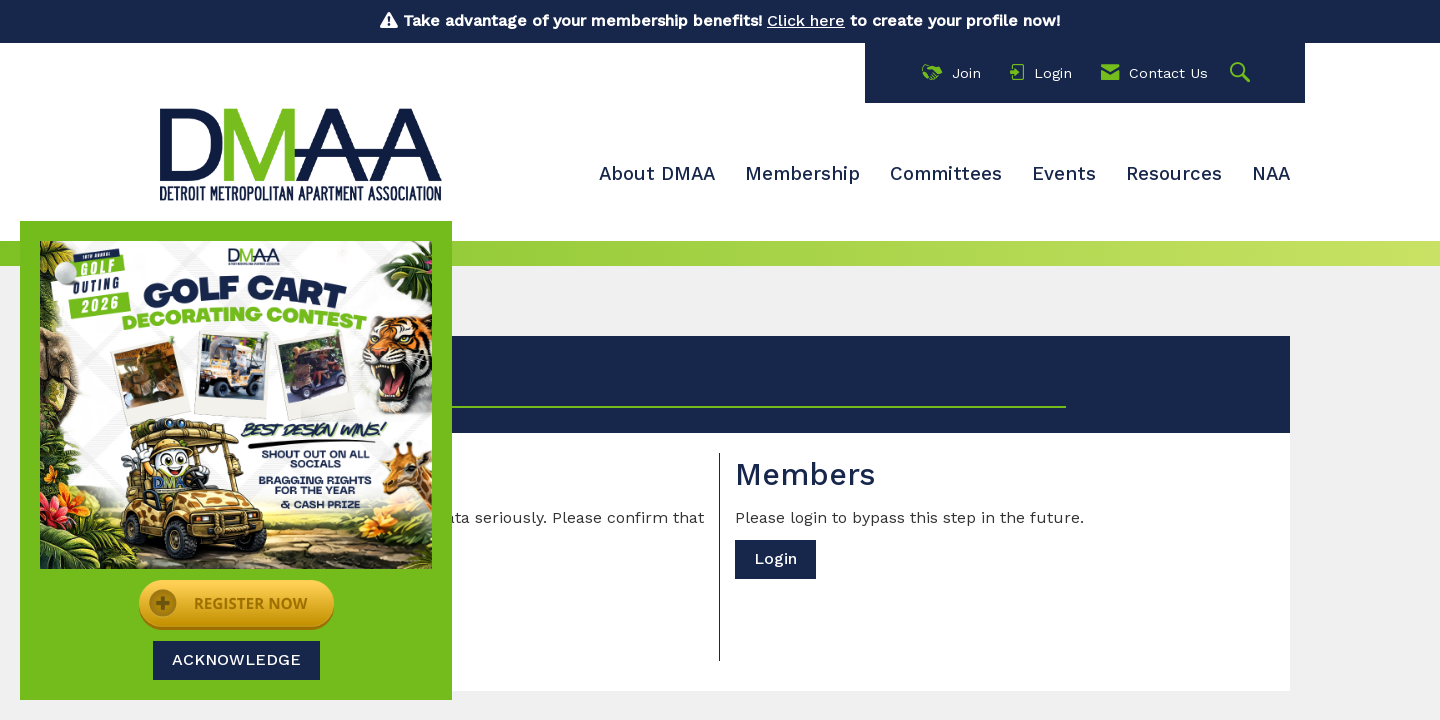 The width and height of the screenshot is (1440, 720). I want to click on Events, so click(1064, 174).